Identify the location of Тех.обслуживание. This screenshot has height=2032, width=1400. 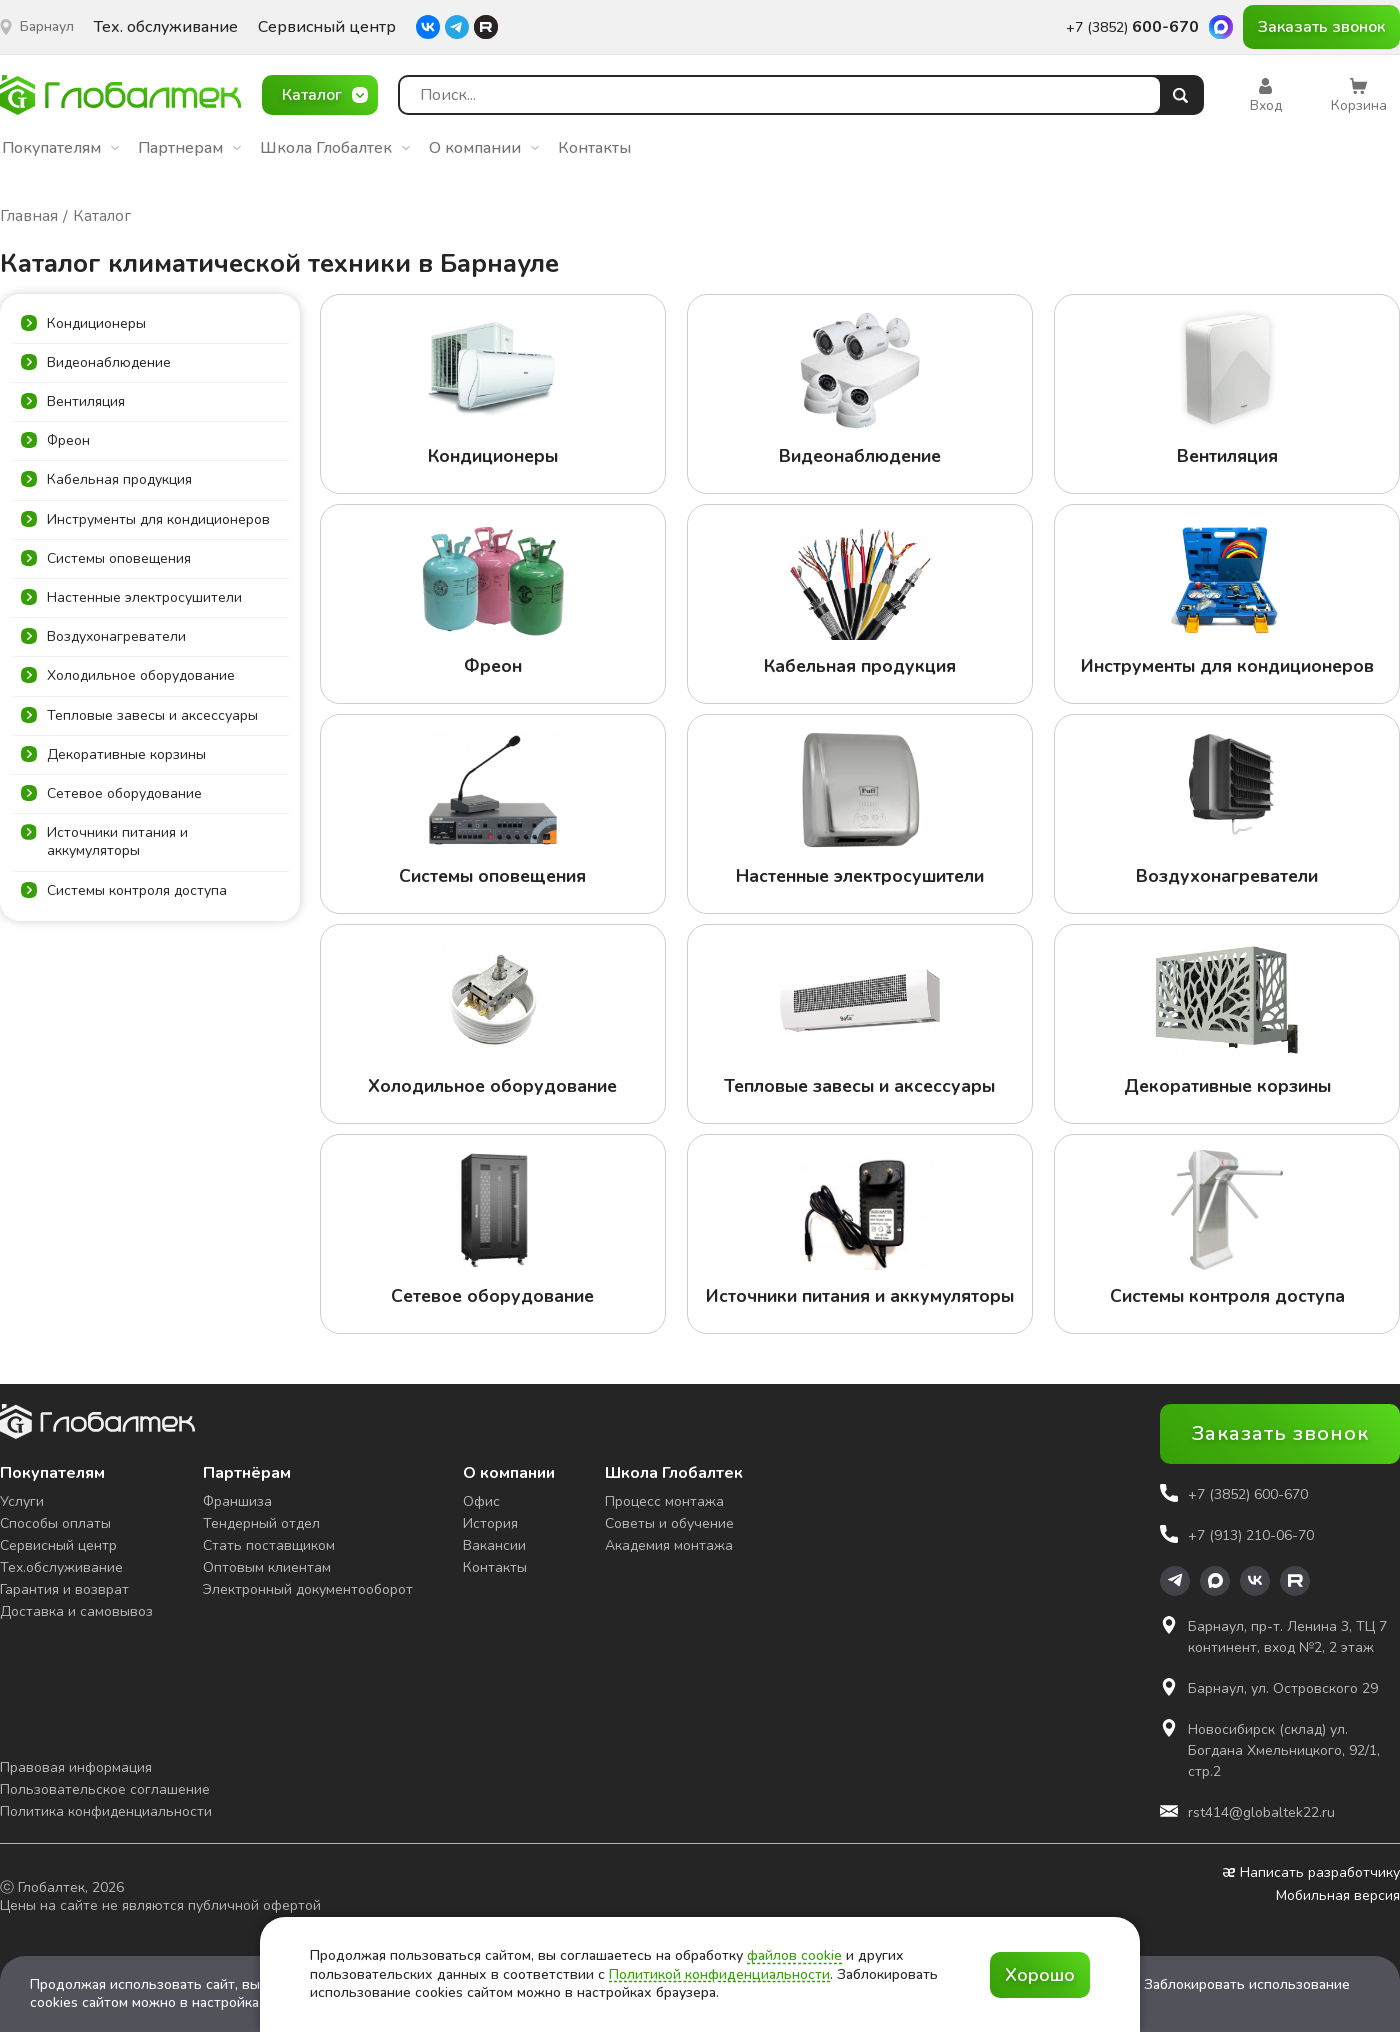
(61, 1567).